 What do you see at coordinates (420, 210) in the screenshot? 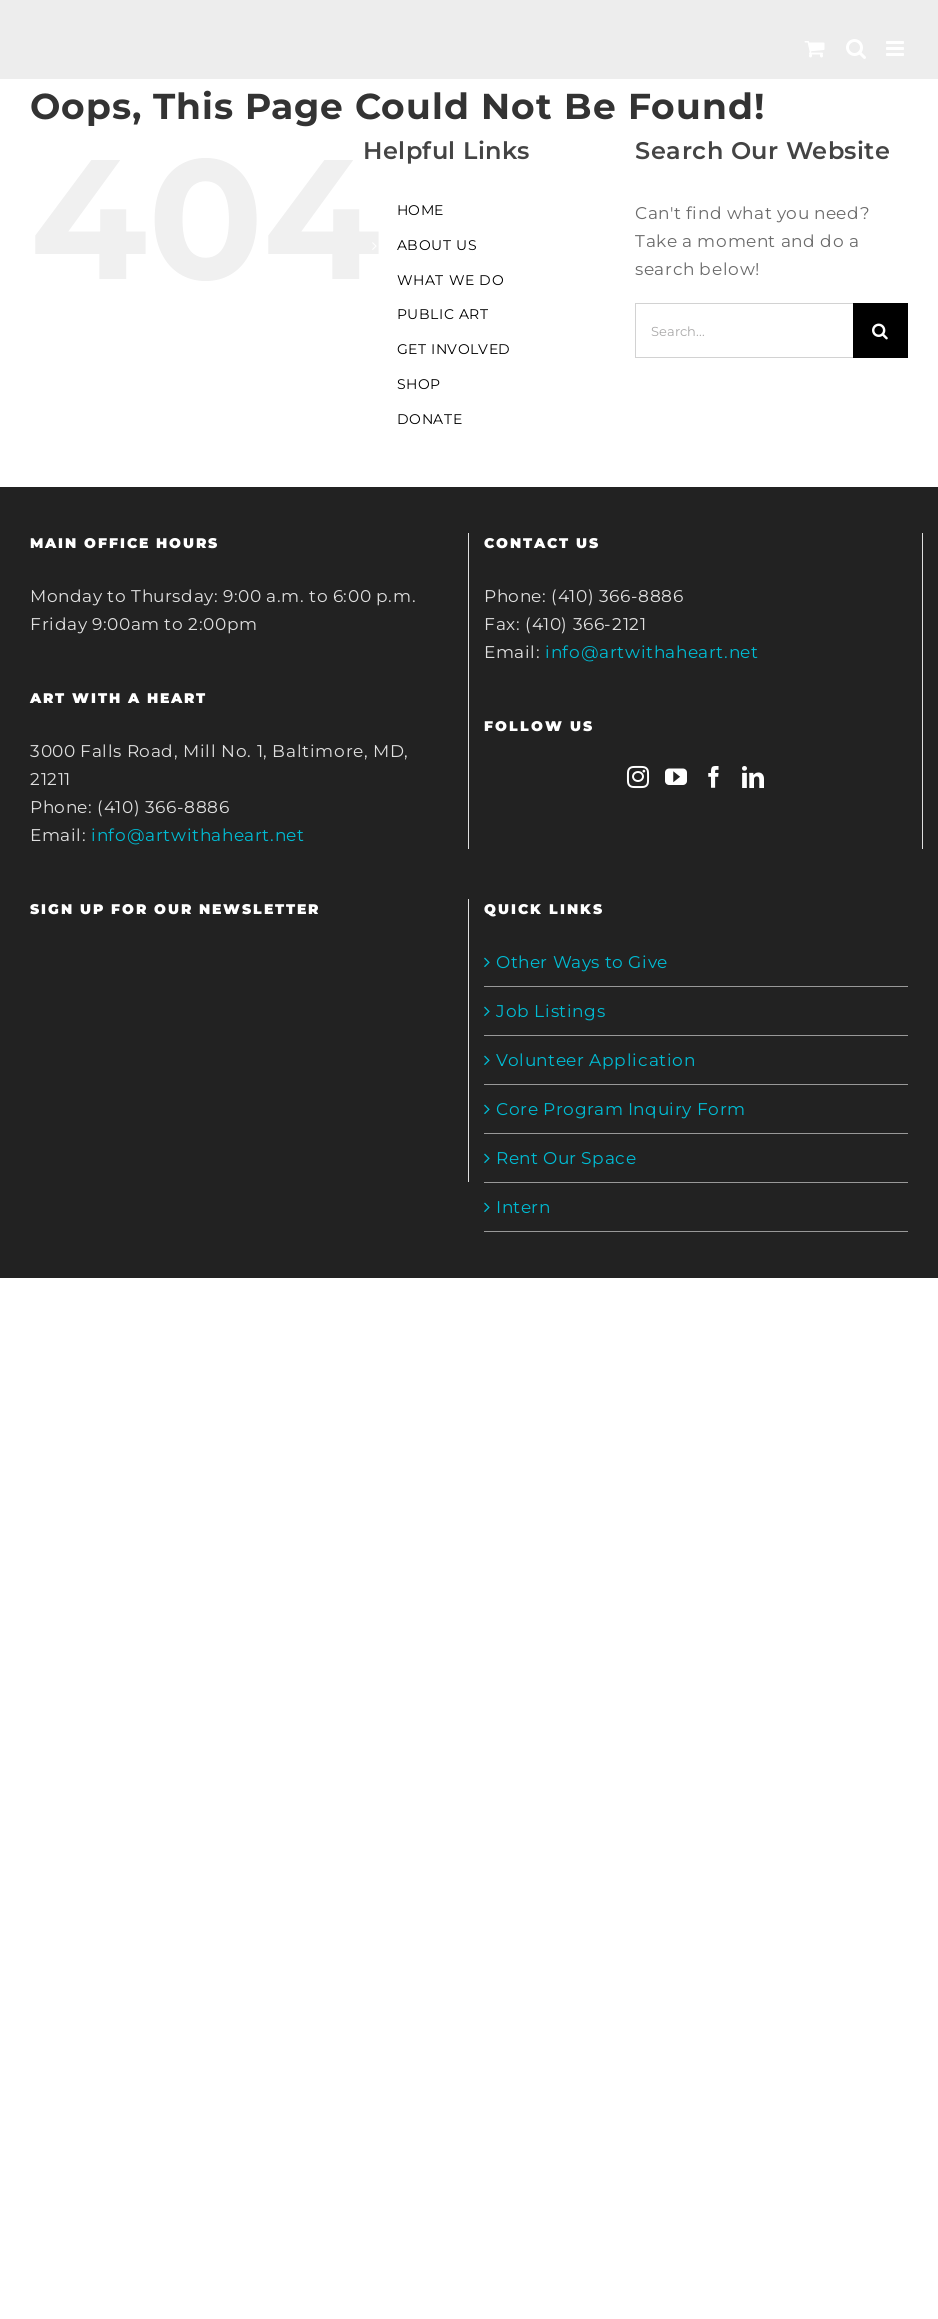
I see `HOME` at bounding box center [420, 210].